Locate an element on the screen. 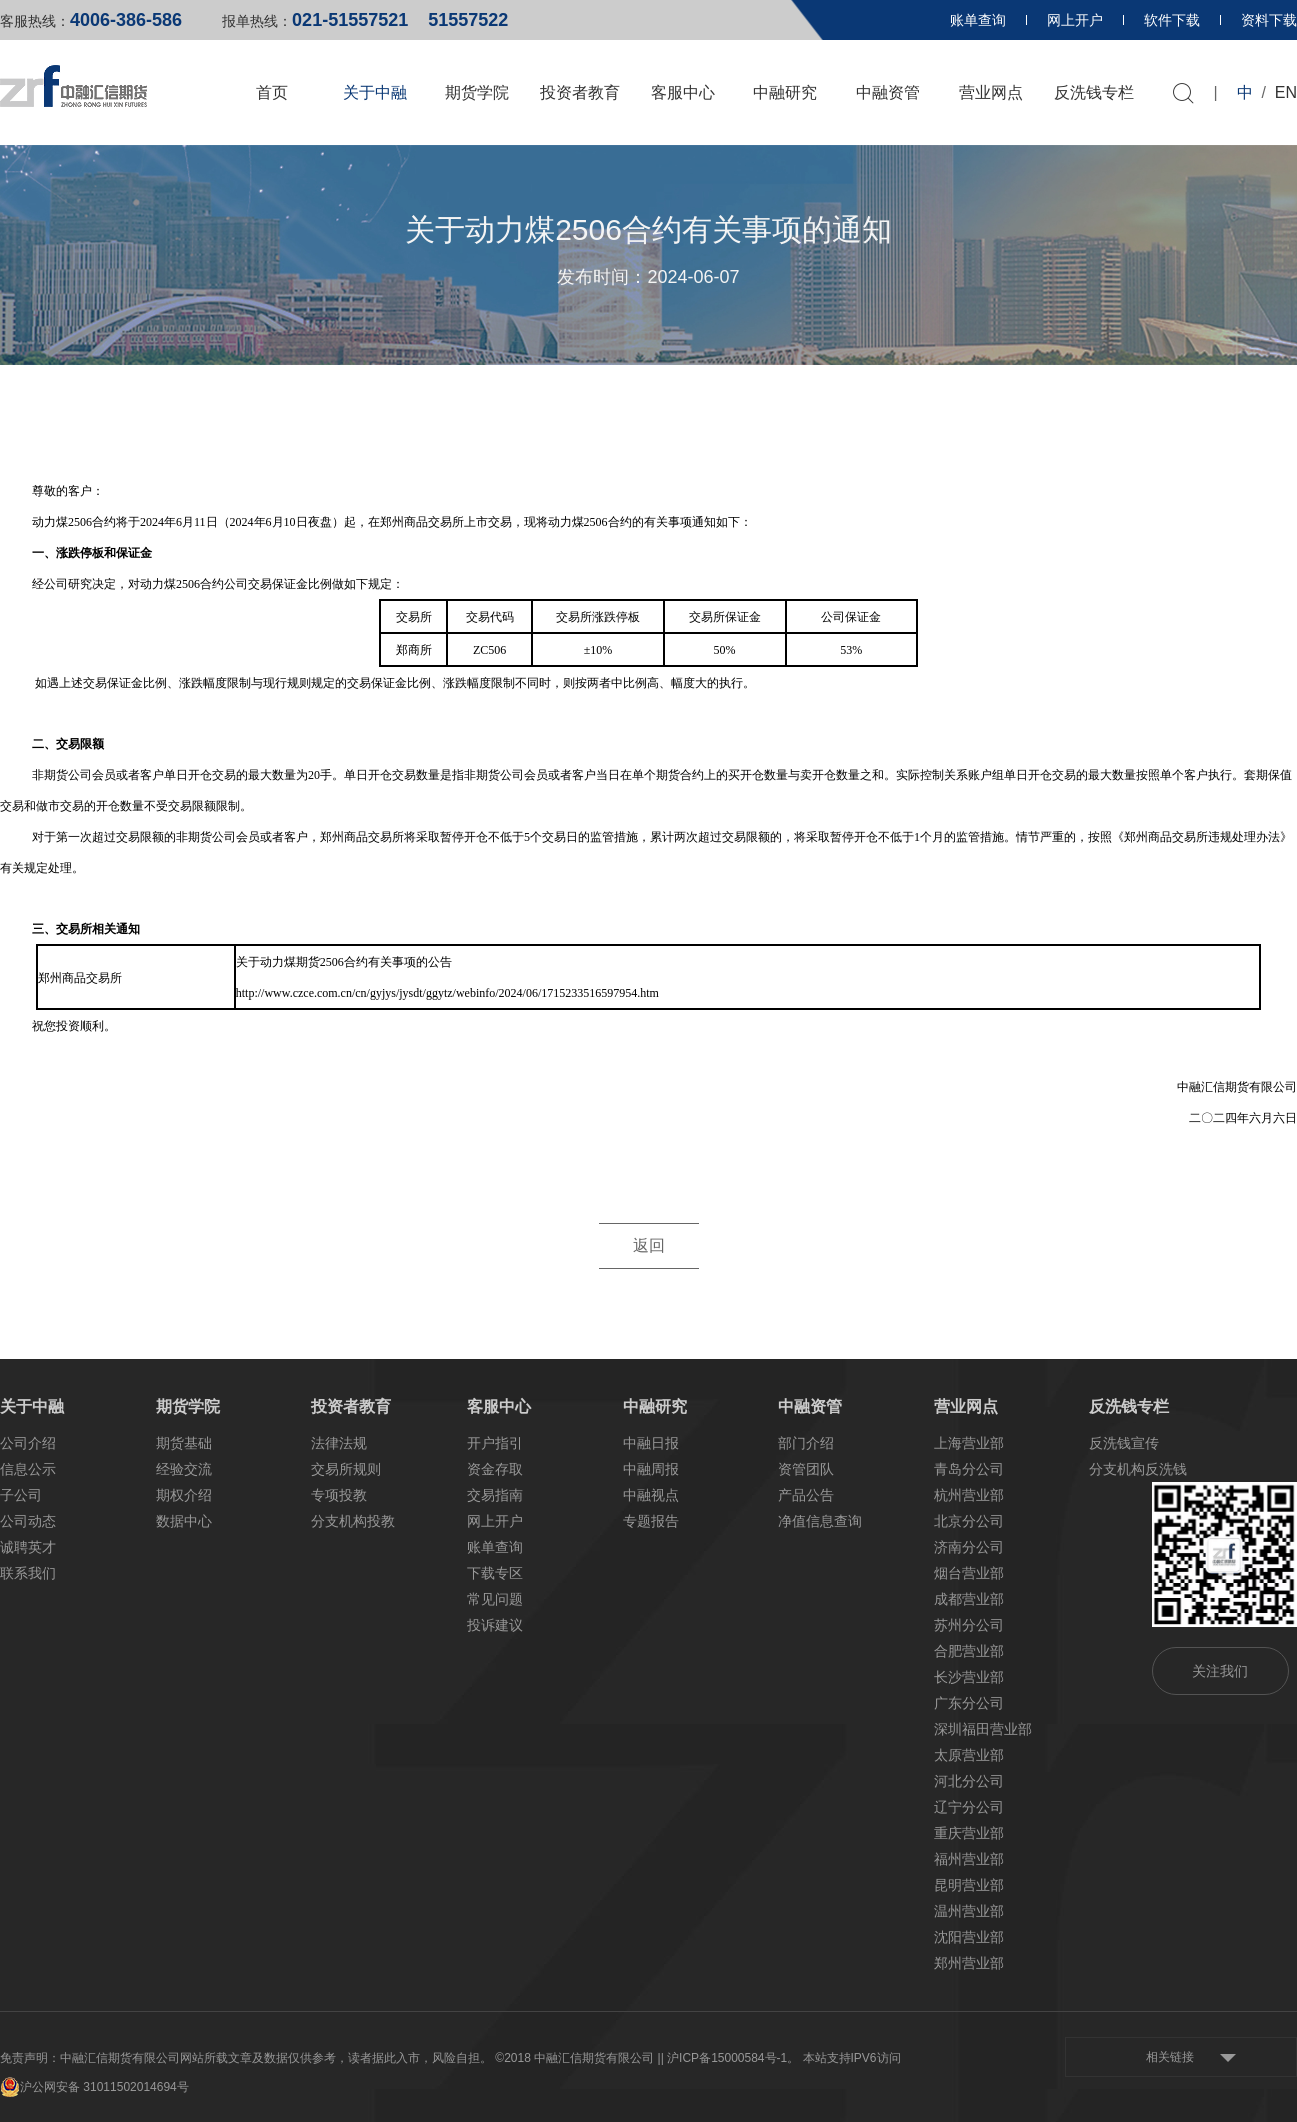 The width and height of the screenshot is (1297, 2122). 深圳福田营业部 is located at coordinates (983, 1729).